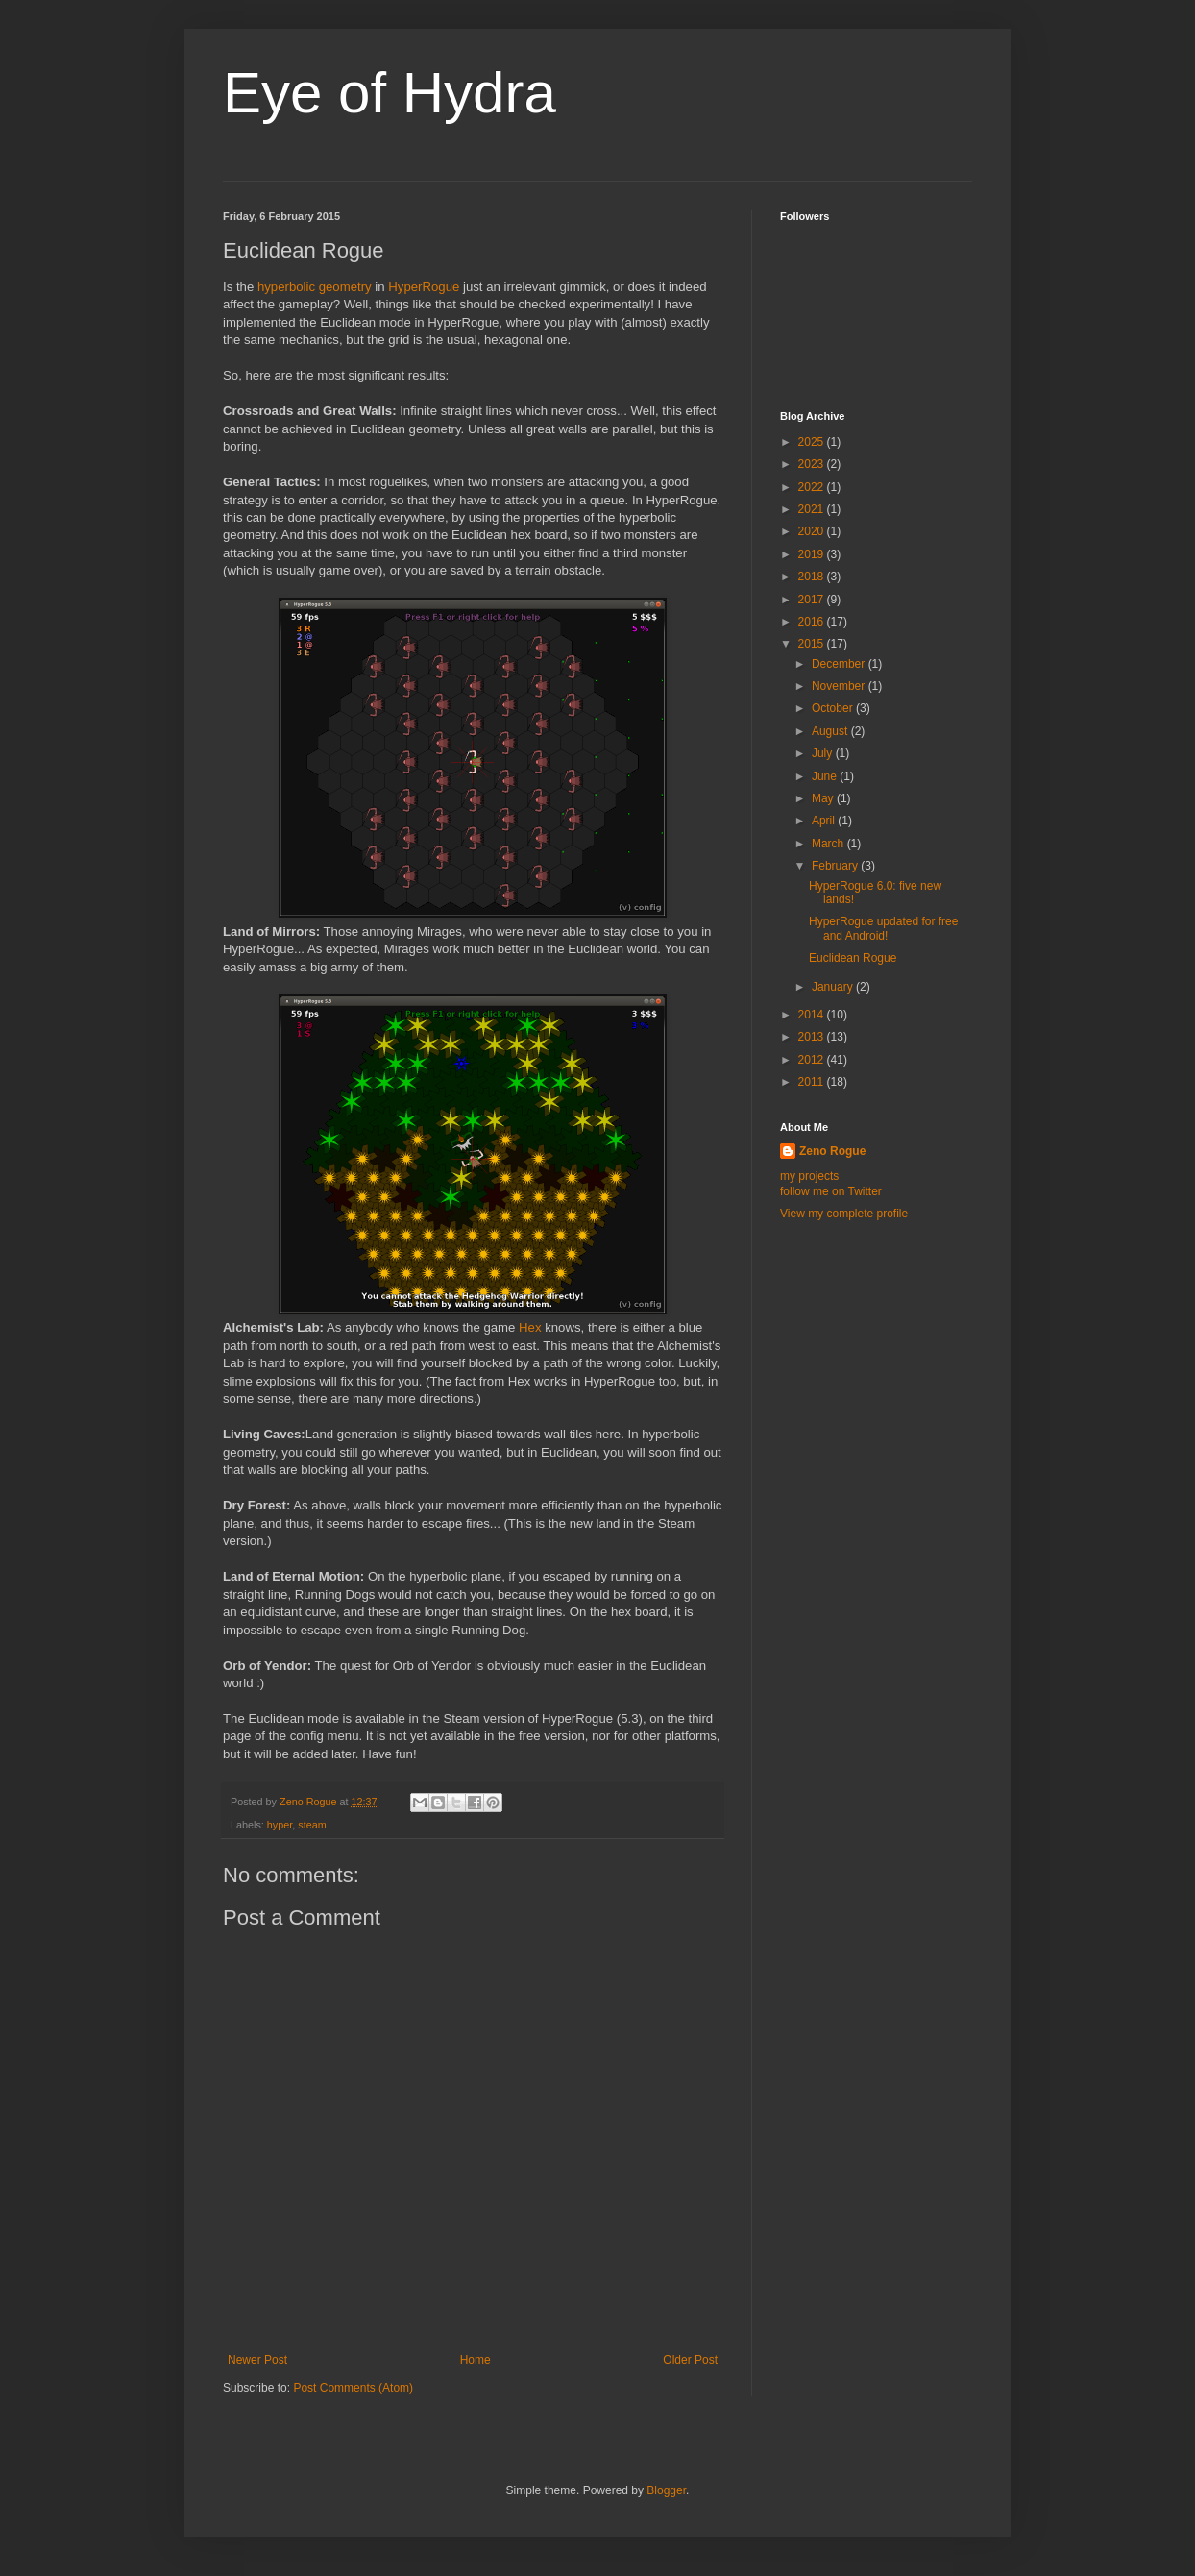  Describe the element at coordinates (812, 464) in the screenshot. I see `2023` at that location.